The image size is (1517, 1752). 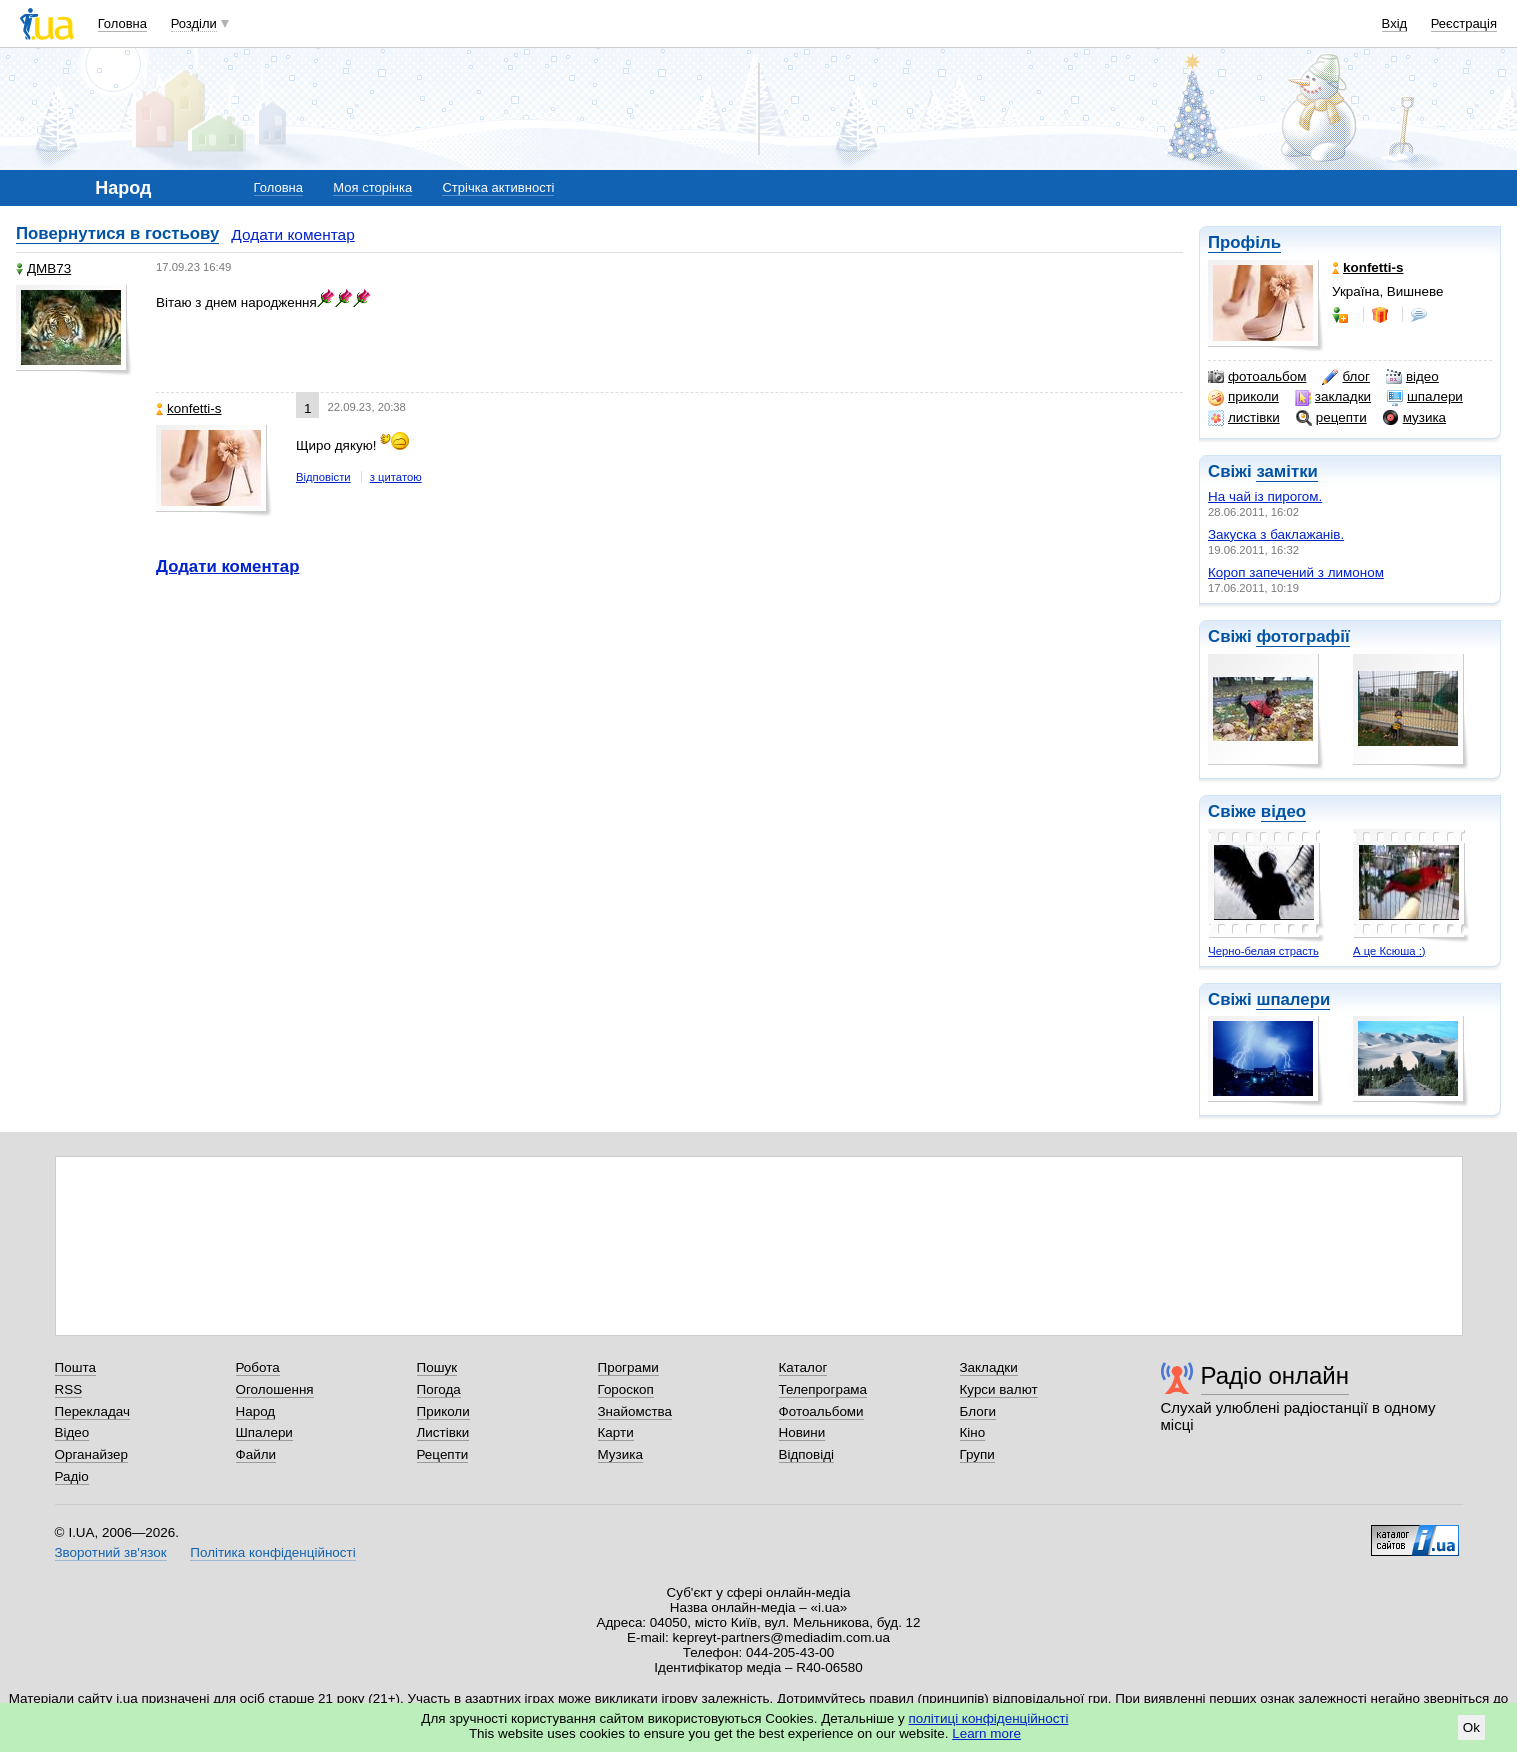 What do you see at coordinates (111, 1552) in the screenshot?
I see `Зворотний зв'язок` at bounding box center [111, 1552].